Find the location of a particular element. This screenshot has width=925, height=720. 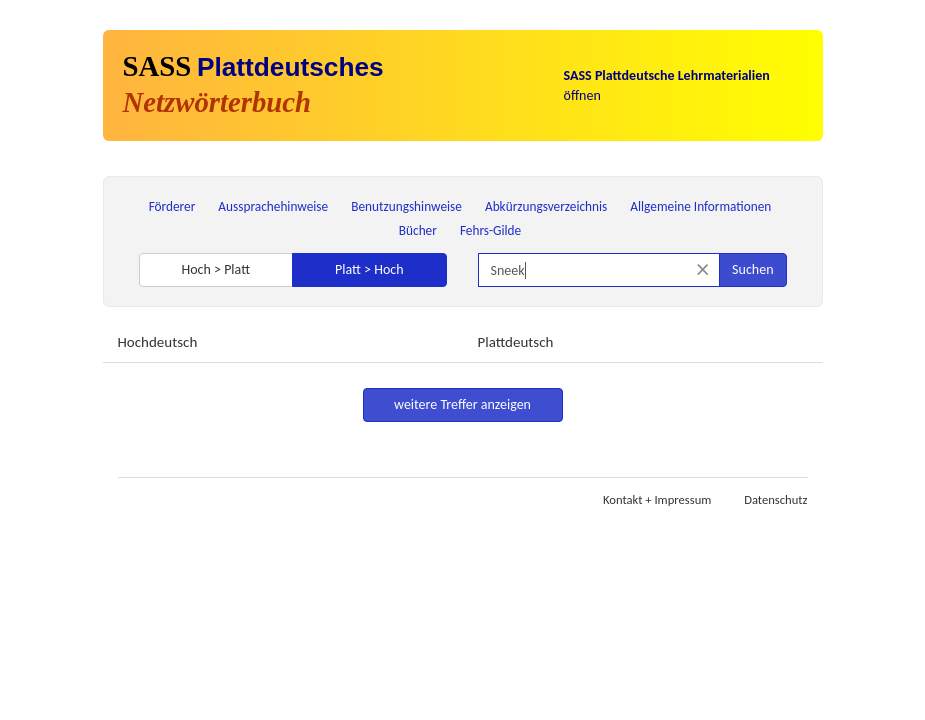

Benutzungshinweise is located at coordinates (406, 206).